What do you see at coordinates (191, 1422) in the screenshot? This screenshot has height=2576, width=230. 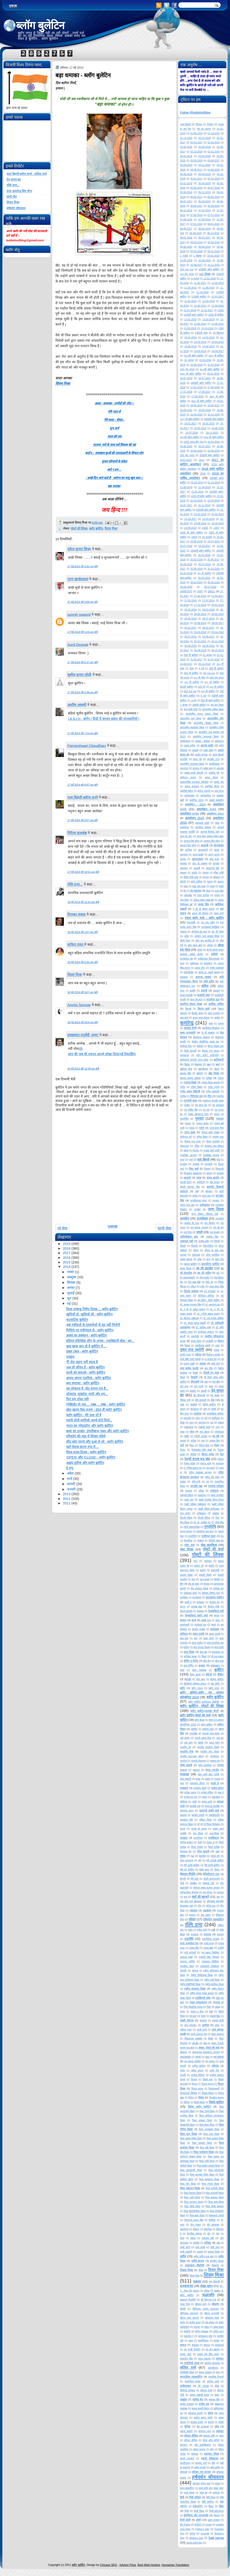 I see `ध्यान` at bounding box center [191, 1422].